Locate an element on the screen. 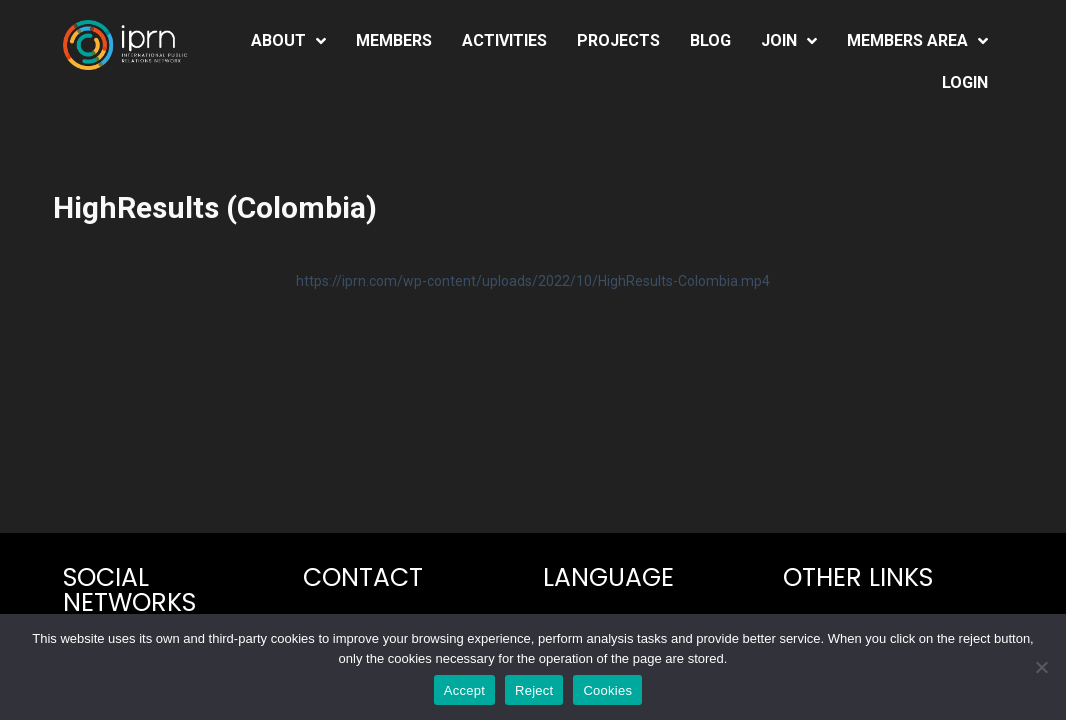 Image resolution: width=1066 pixels, height=720 pixels. Reject is located at coordinates (534, 690).